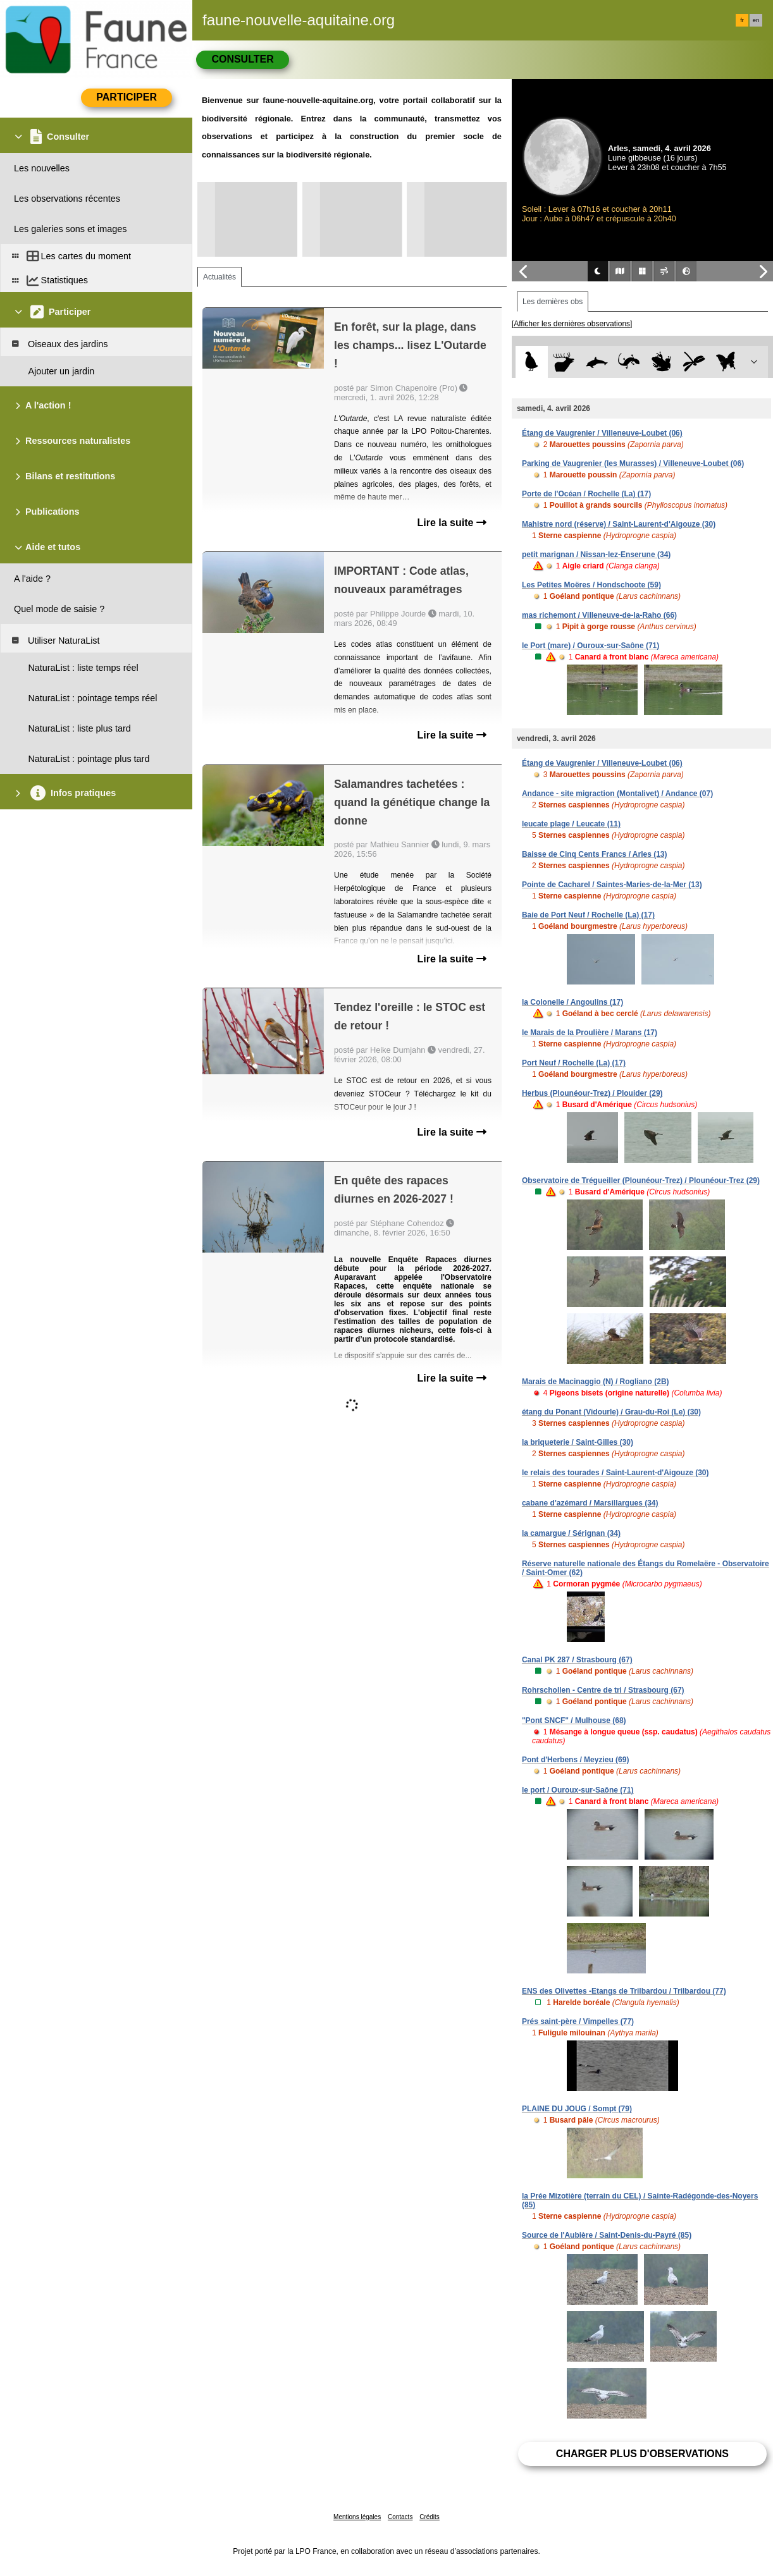 The height and width of the screenshot is (2576, 773). What do you see at coordinates (572, 1002) in the screenshot?
I see `la Colonelle / Angoulins (17)` at bounding box center [572, 1002].